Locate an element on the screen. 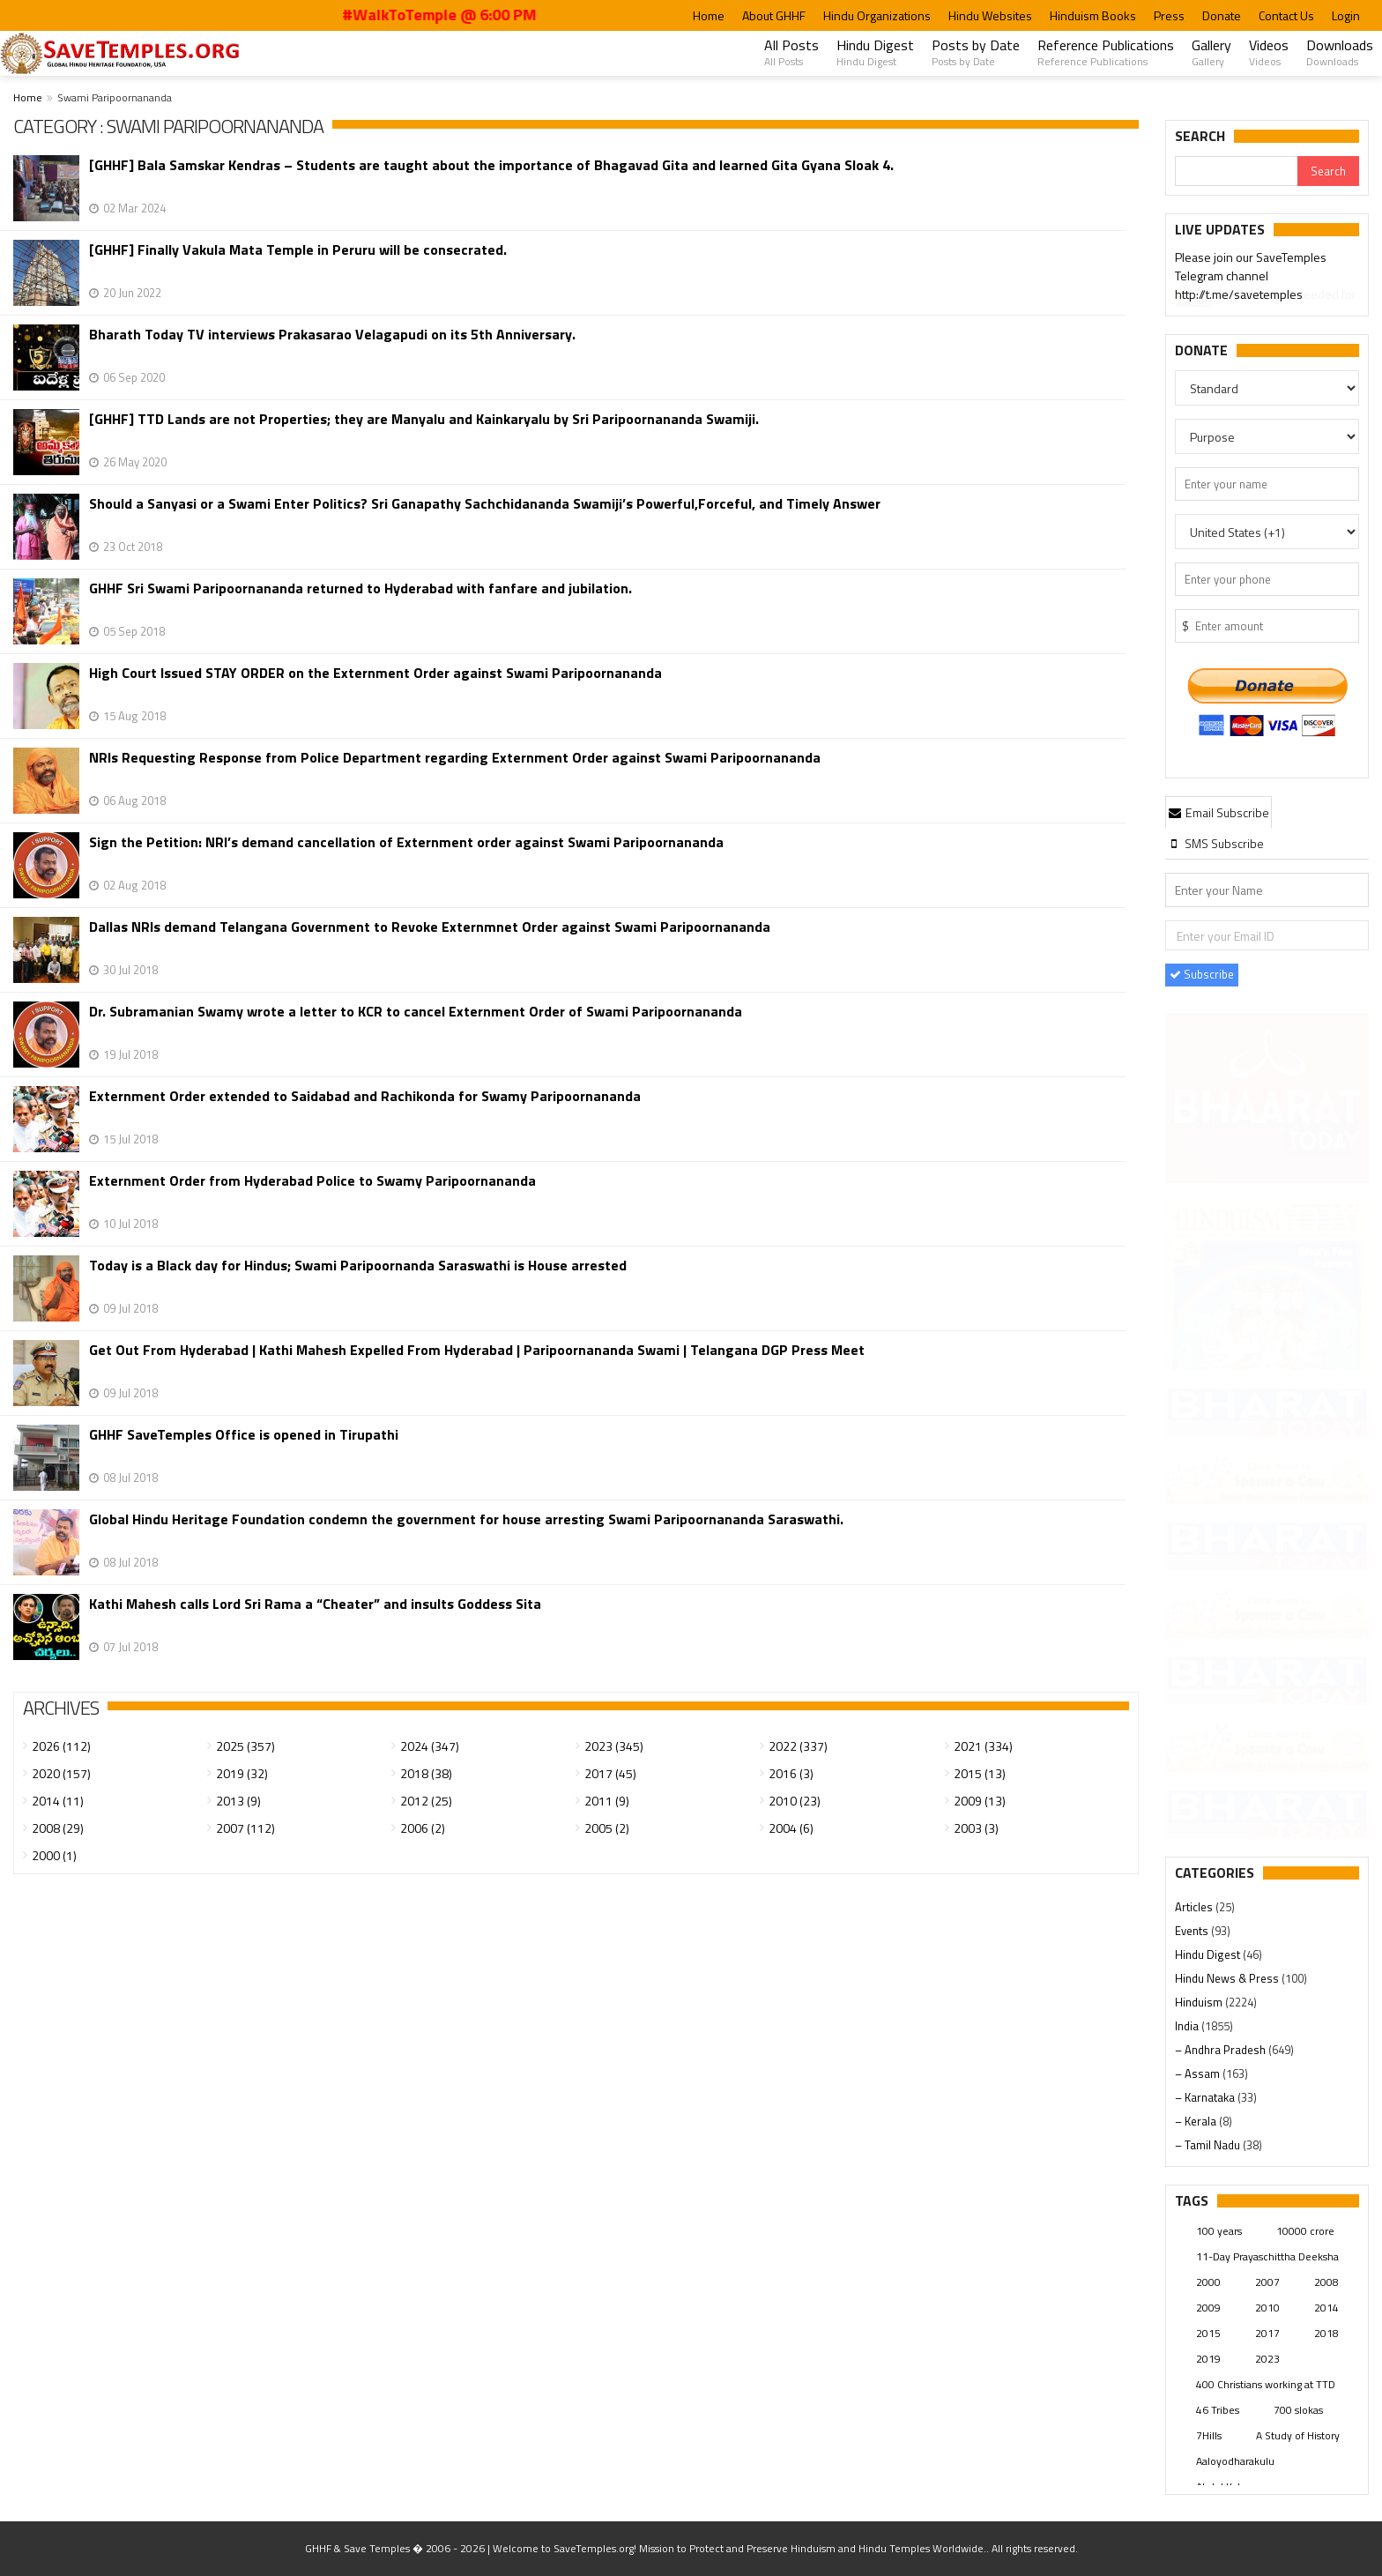  2008 is located at coordinates (1326, 2282).